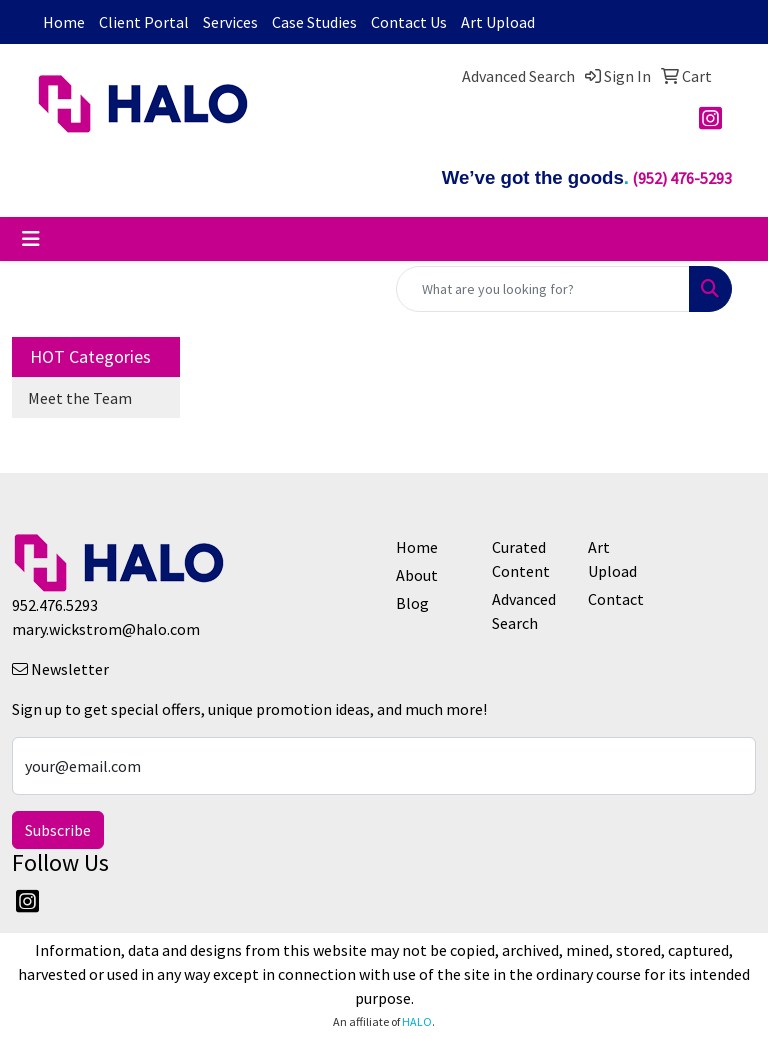 The height and width of the screenshot is (1039, 768). Describe the element at coordinates (409, 22) in the screenshot. I see `Contact Us` at that location.